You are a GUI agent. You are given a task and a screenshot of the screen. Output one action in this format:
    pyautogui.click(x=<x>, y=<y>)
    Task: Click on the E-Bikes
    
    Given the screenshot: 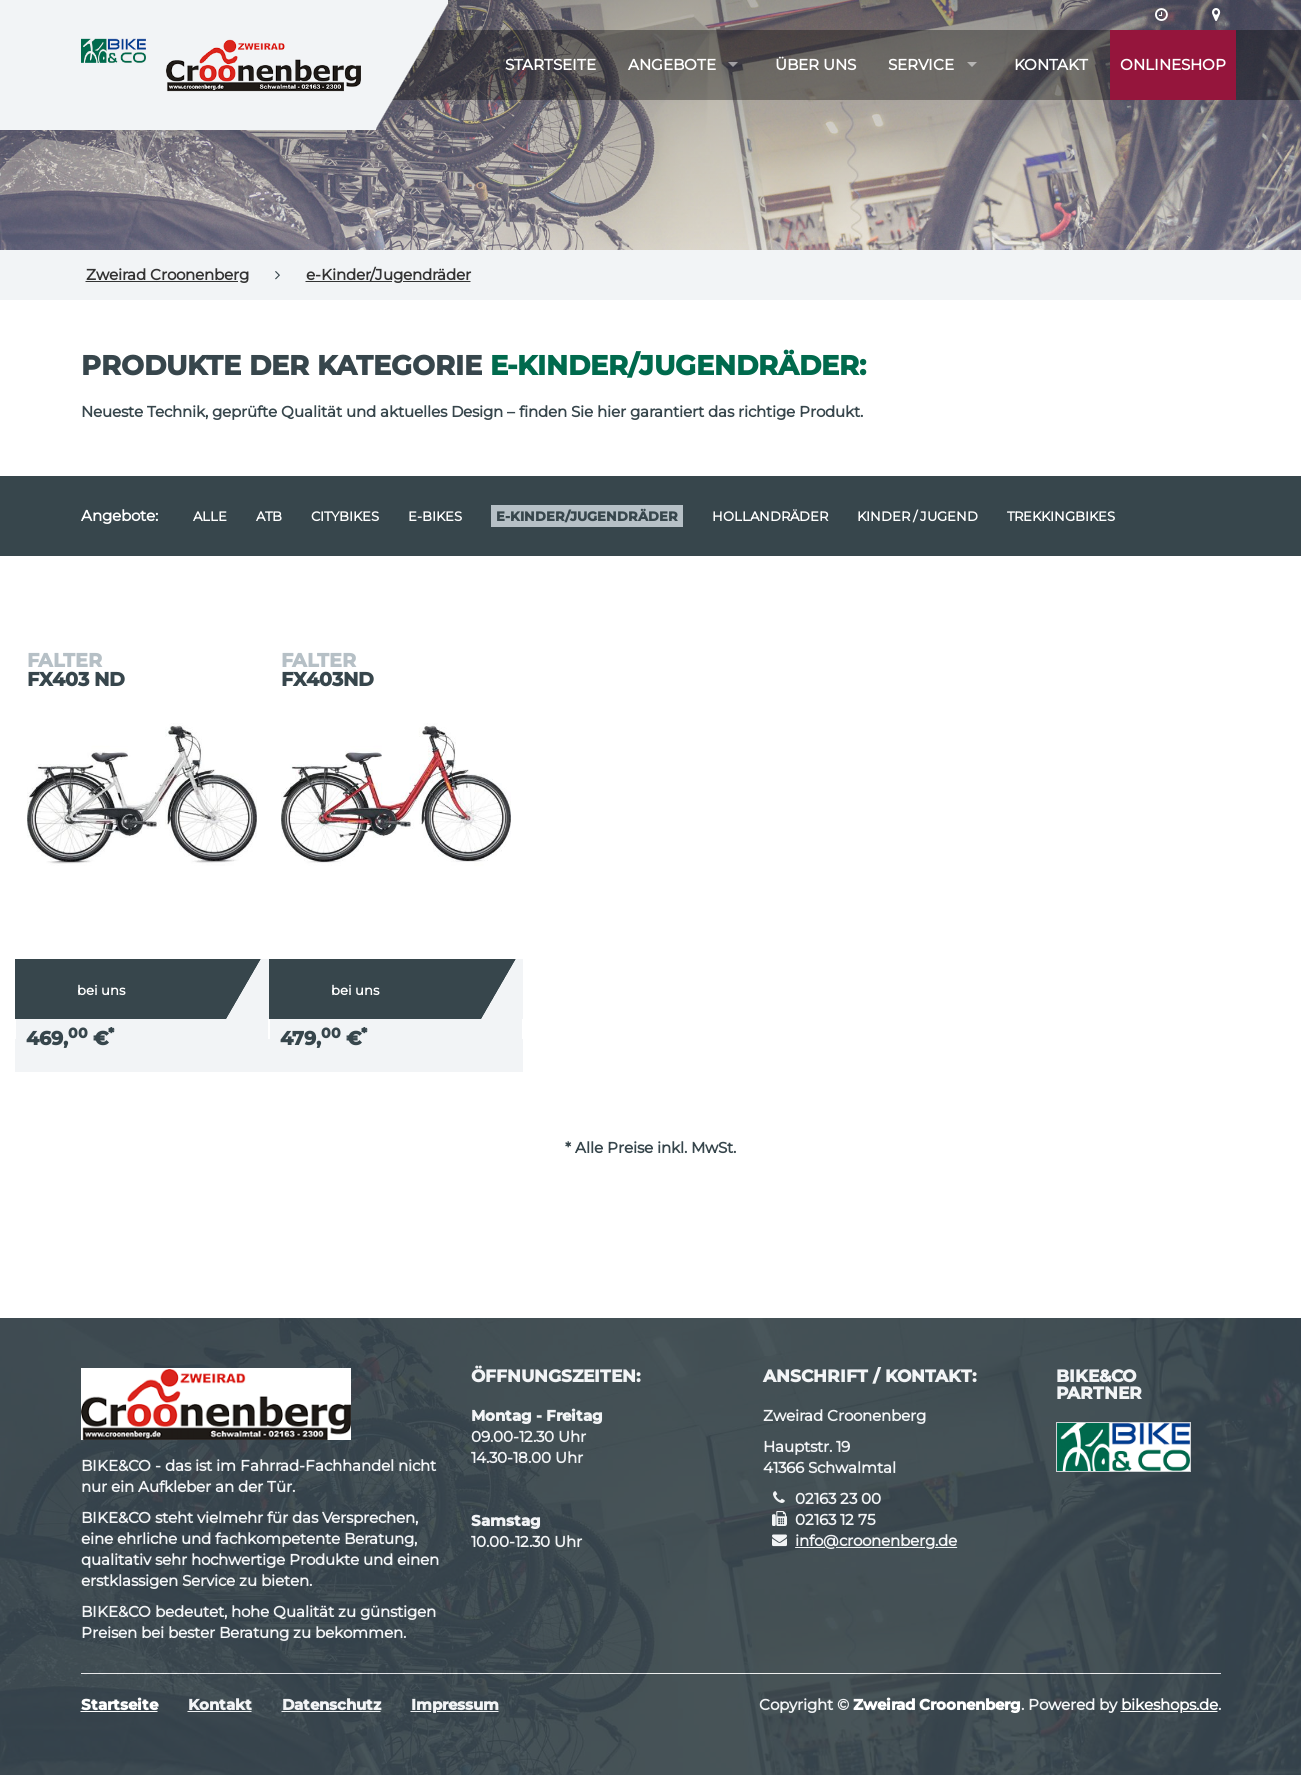 What is the action you would take?
    pyautogui.click(x=435, y=516)
    